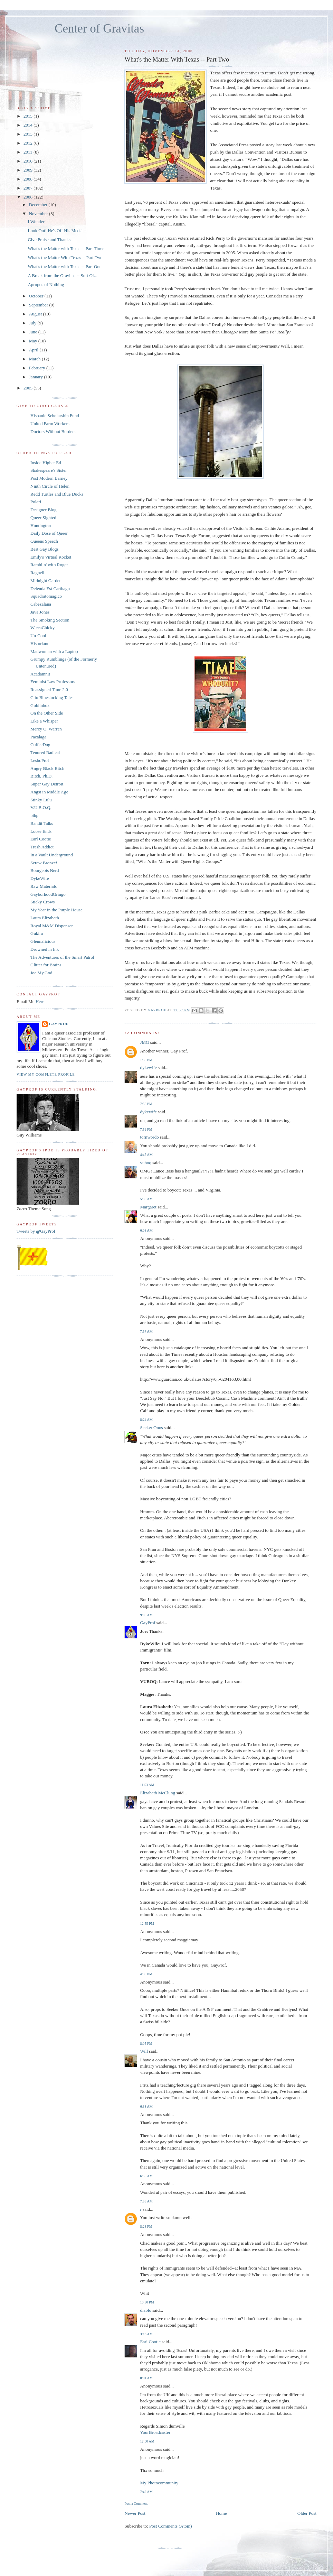  What do you see at coordinates (38, 736) in the screenshot?
I see `Pacalaga` at bounding box center [38, 736].